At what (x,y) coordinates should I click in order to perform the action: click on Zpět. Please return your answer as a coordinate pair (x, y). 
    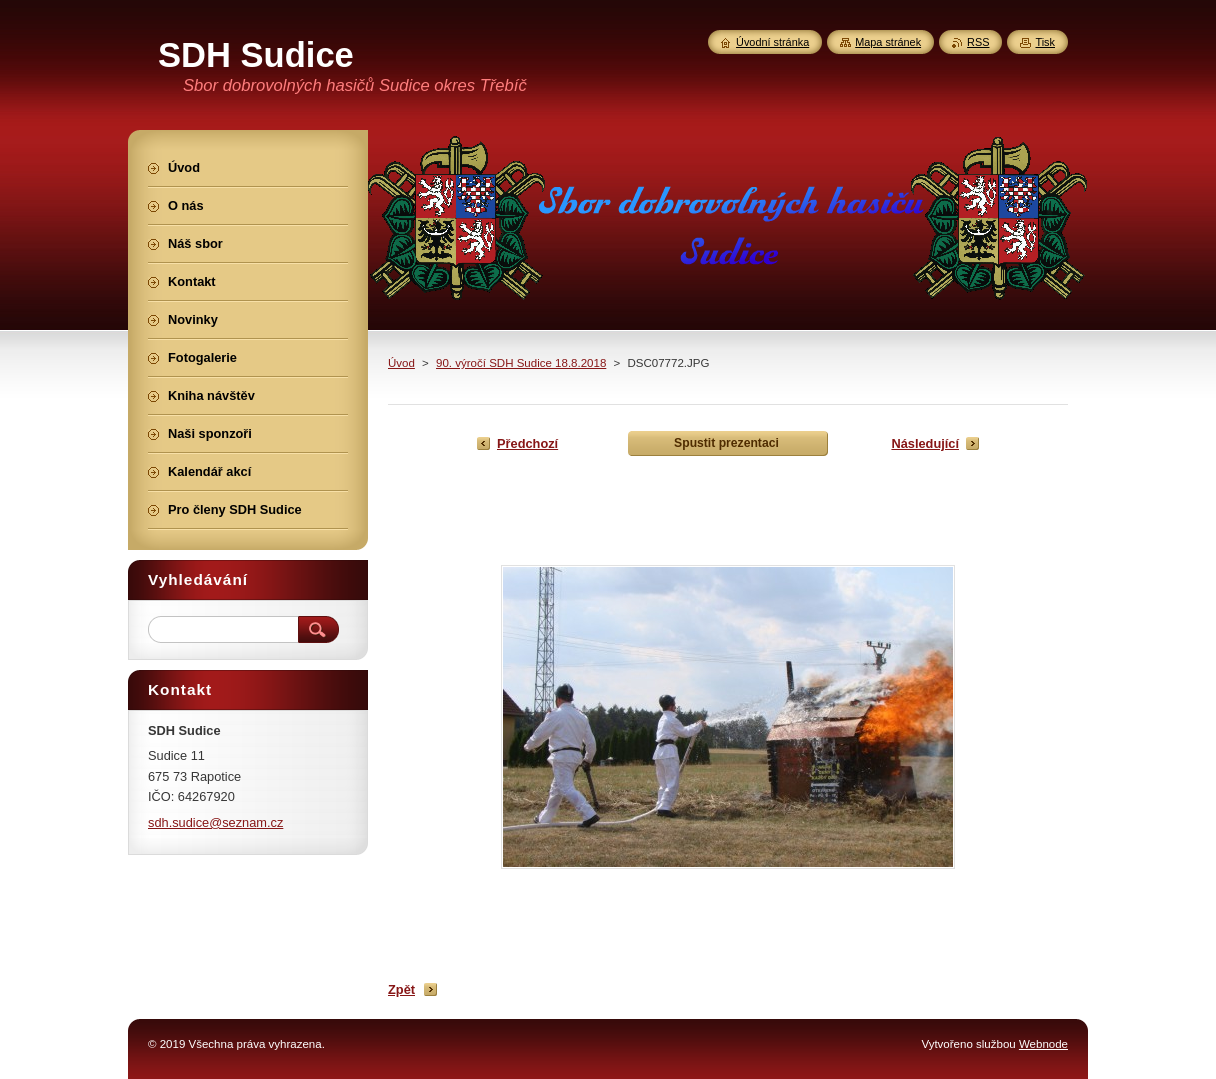
    Looking at the image, I should click on (401, 989).